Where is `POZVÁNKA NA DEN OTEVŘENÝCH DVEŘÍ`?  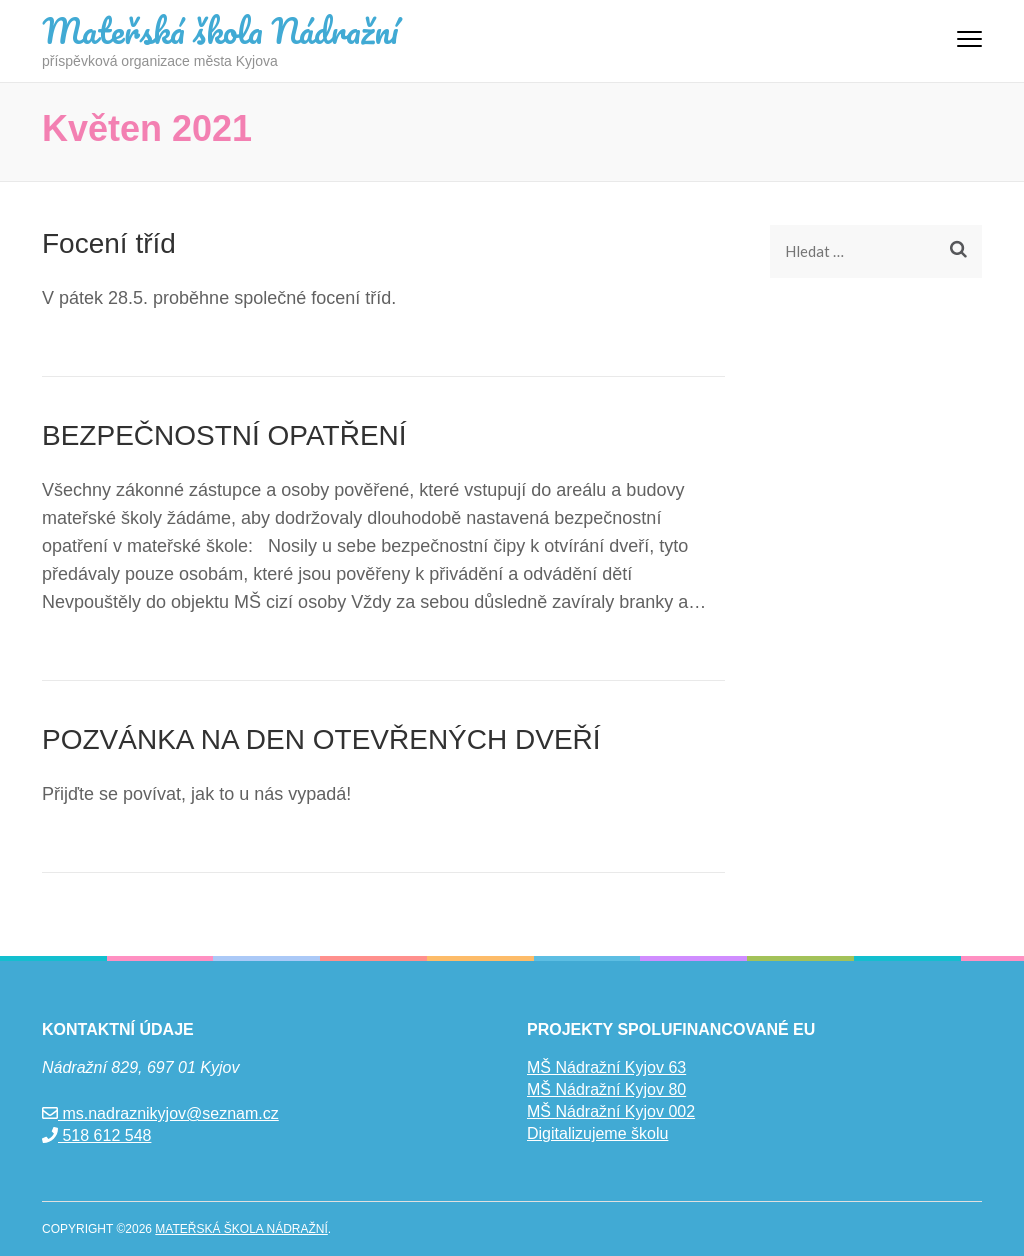 POZVÁNKA NA DEN OTEVŘENÝCH DVEŘÍ is located at coordinates (321, 739).